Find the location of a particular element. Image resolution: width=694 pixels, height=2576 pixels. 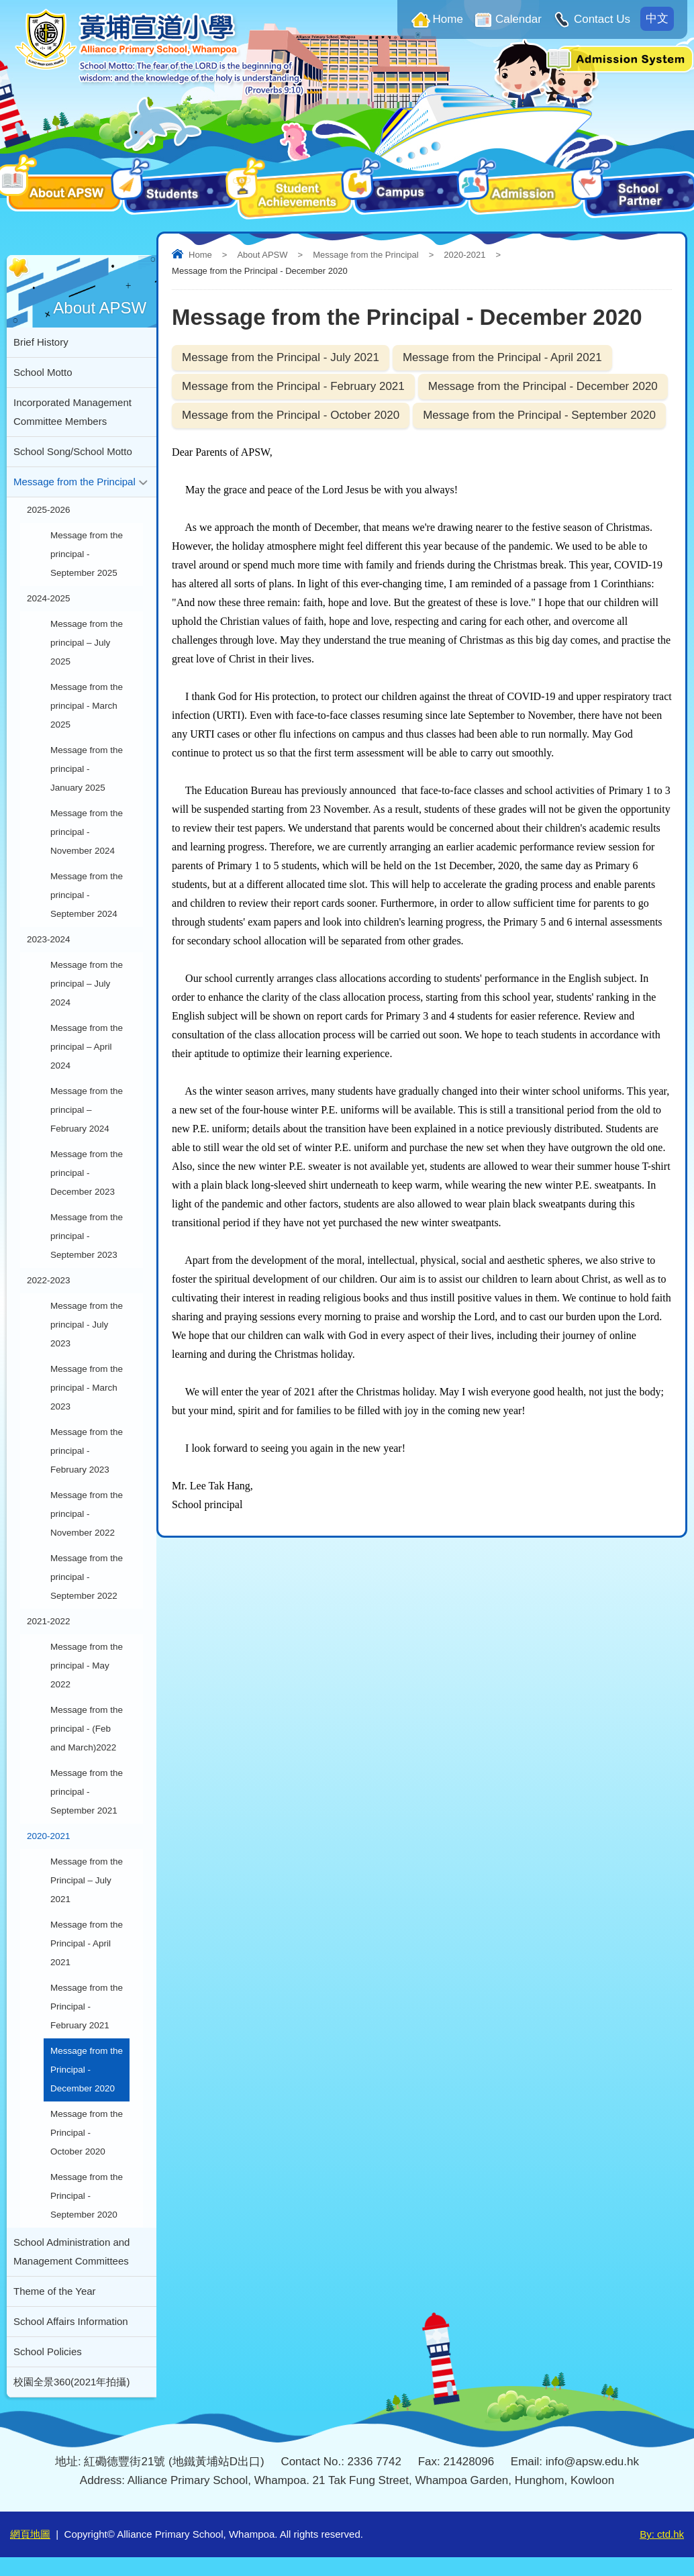

Message from the Principal – July 2021 is located at coordinates (86, 1880).